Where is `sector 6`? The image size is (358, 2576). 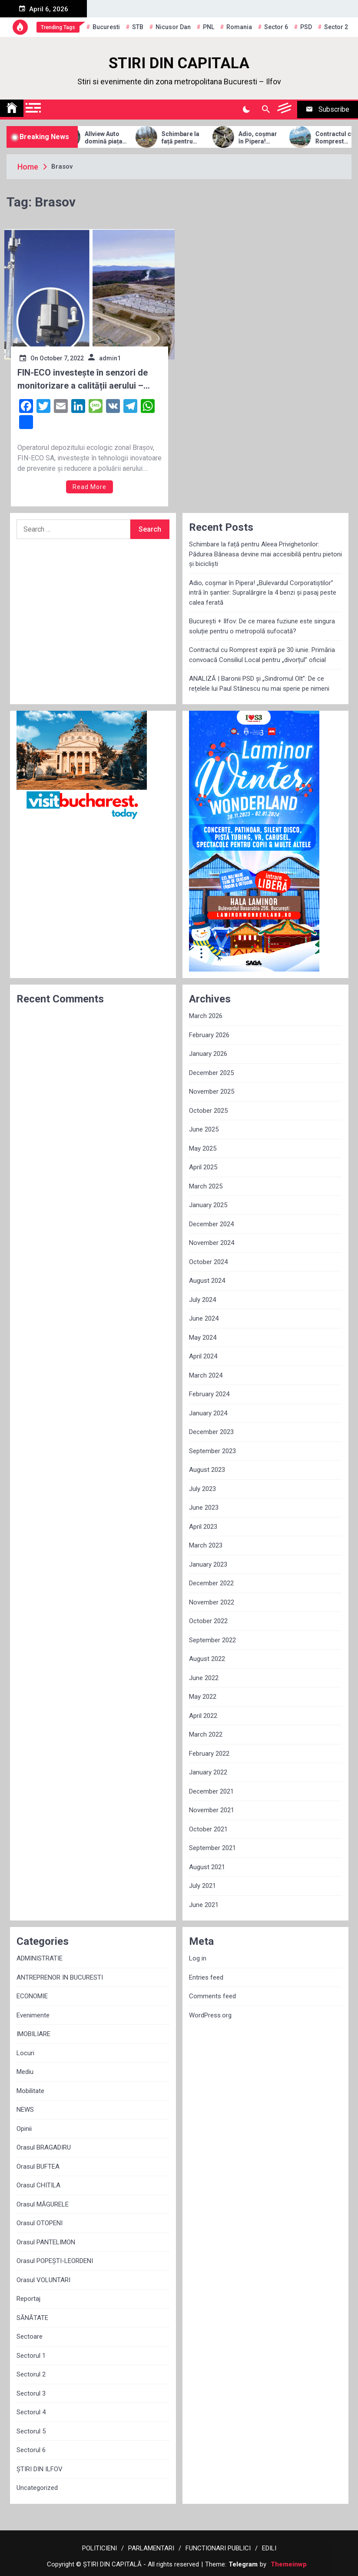
sector 6 is located at coordinates (276, 26).